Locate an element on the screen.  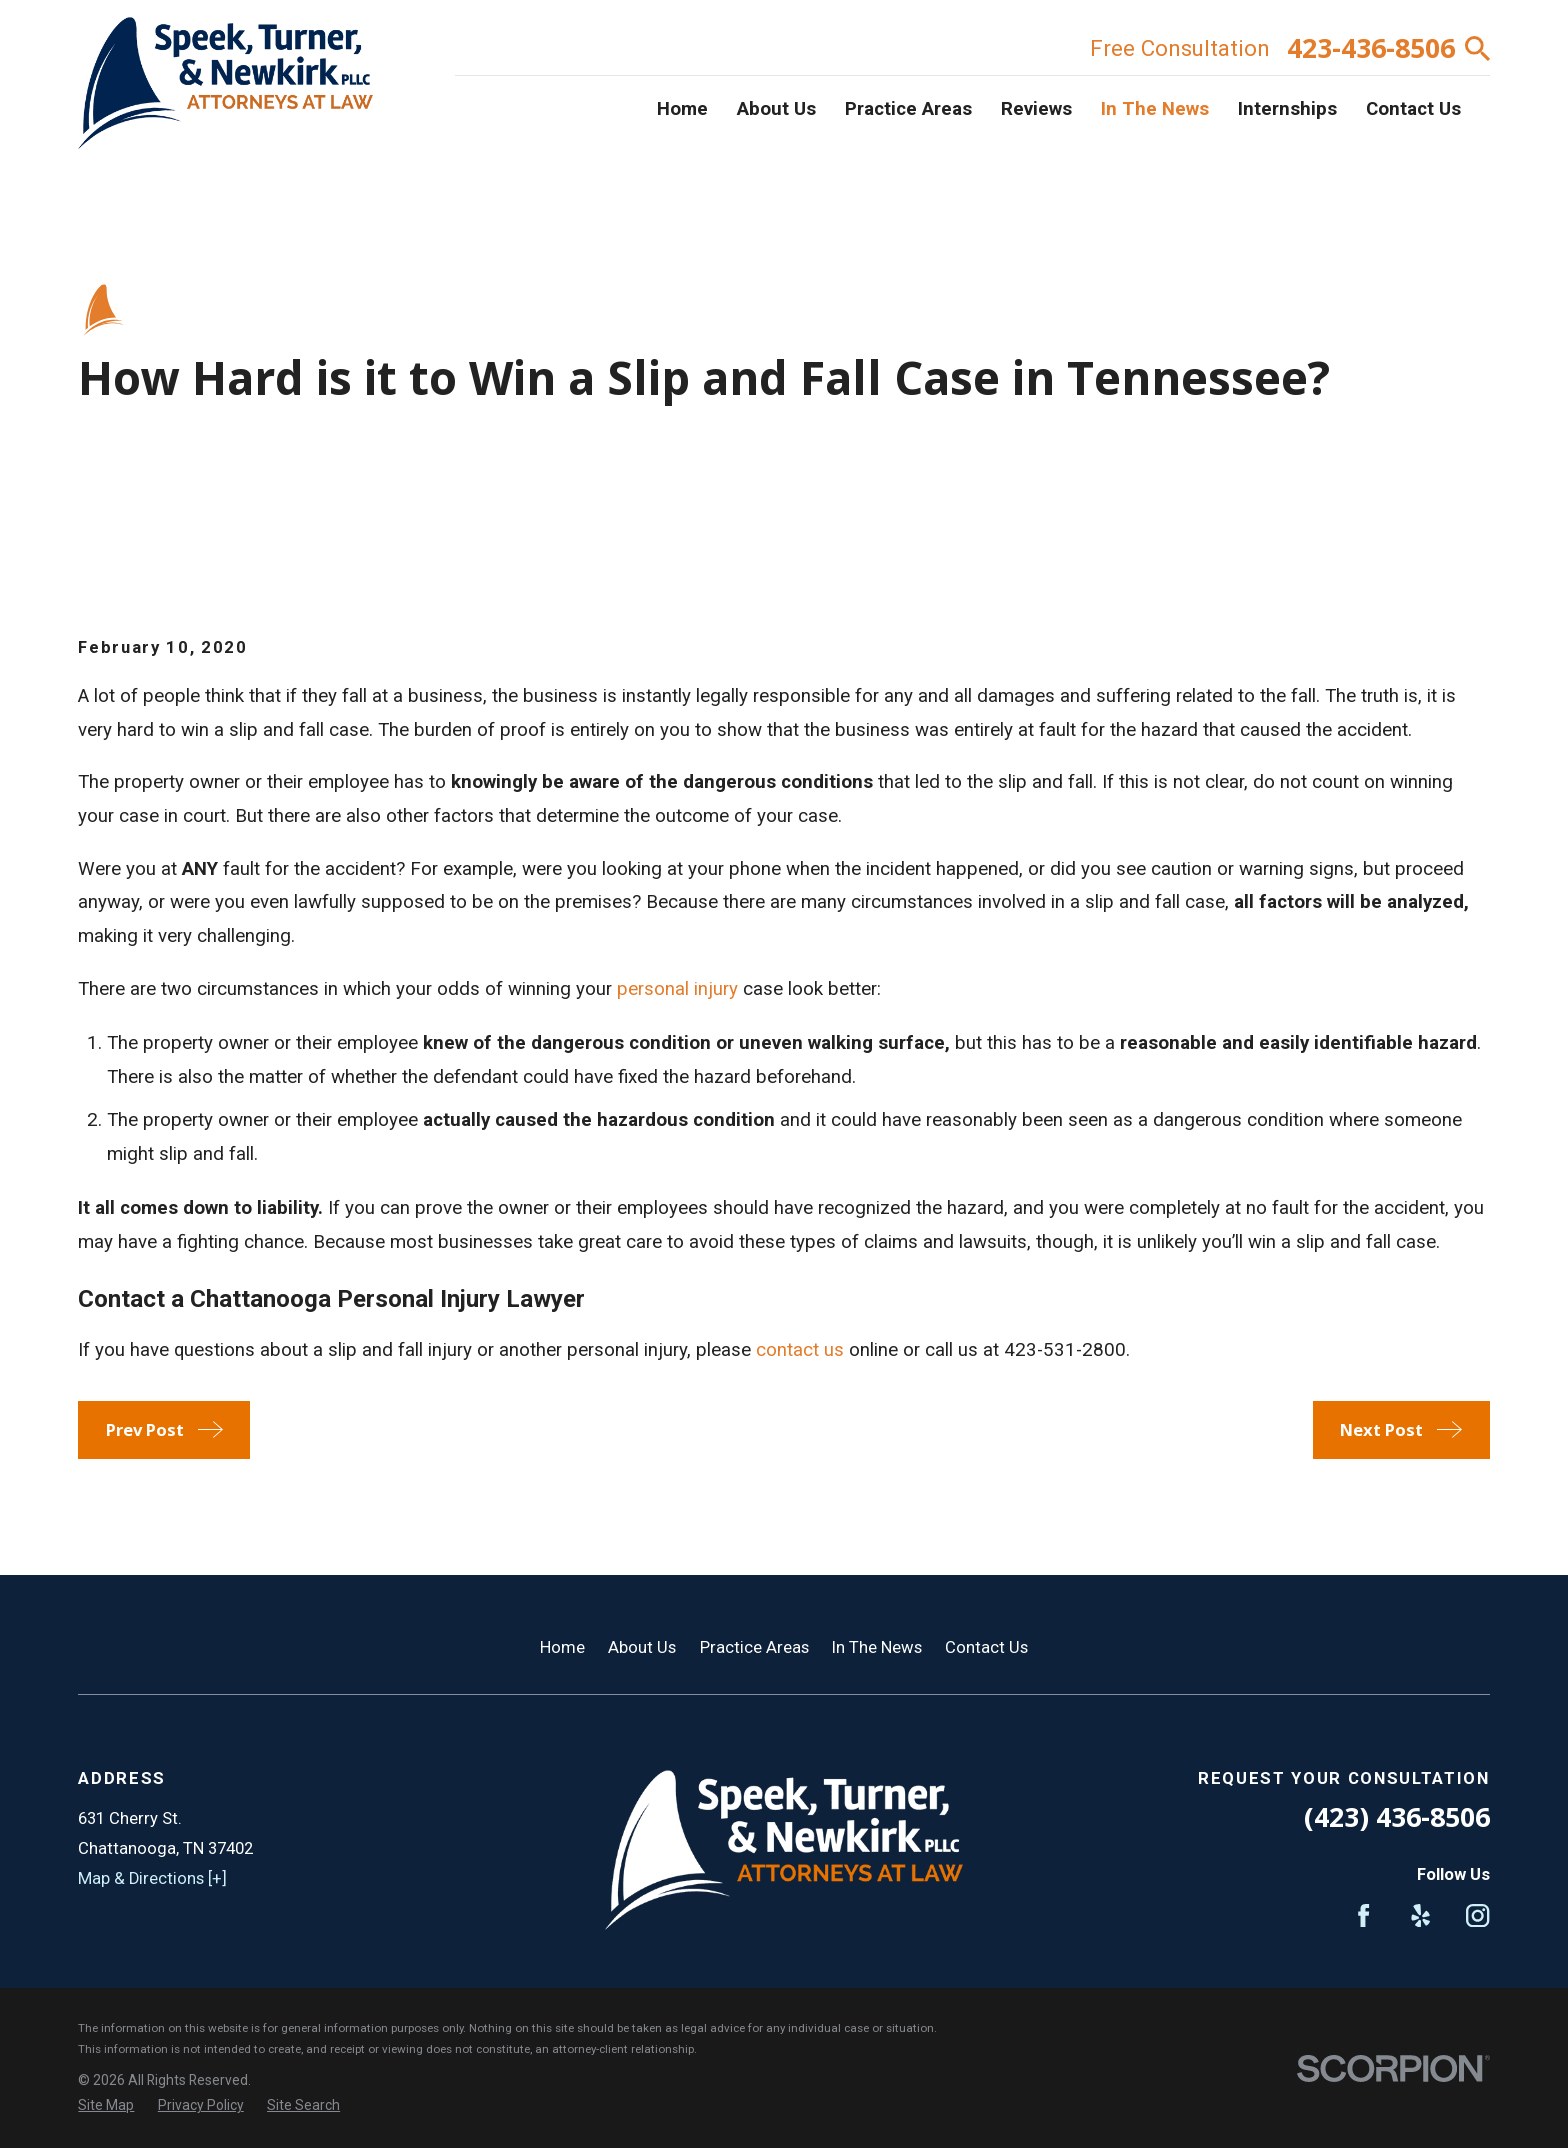
Internships [menuitem] is located at coordinates (1287, 109).